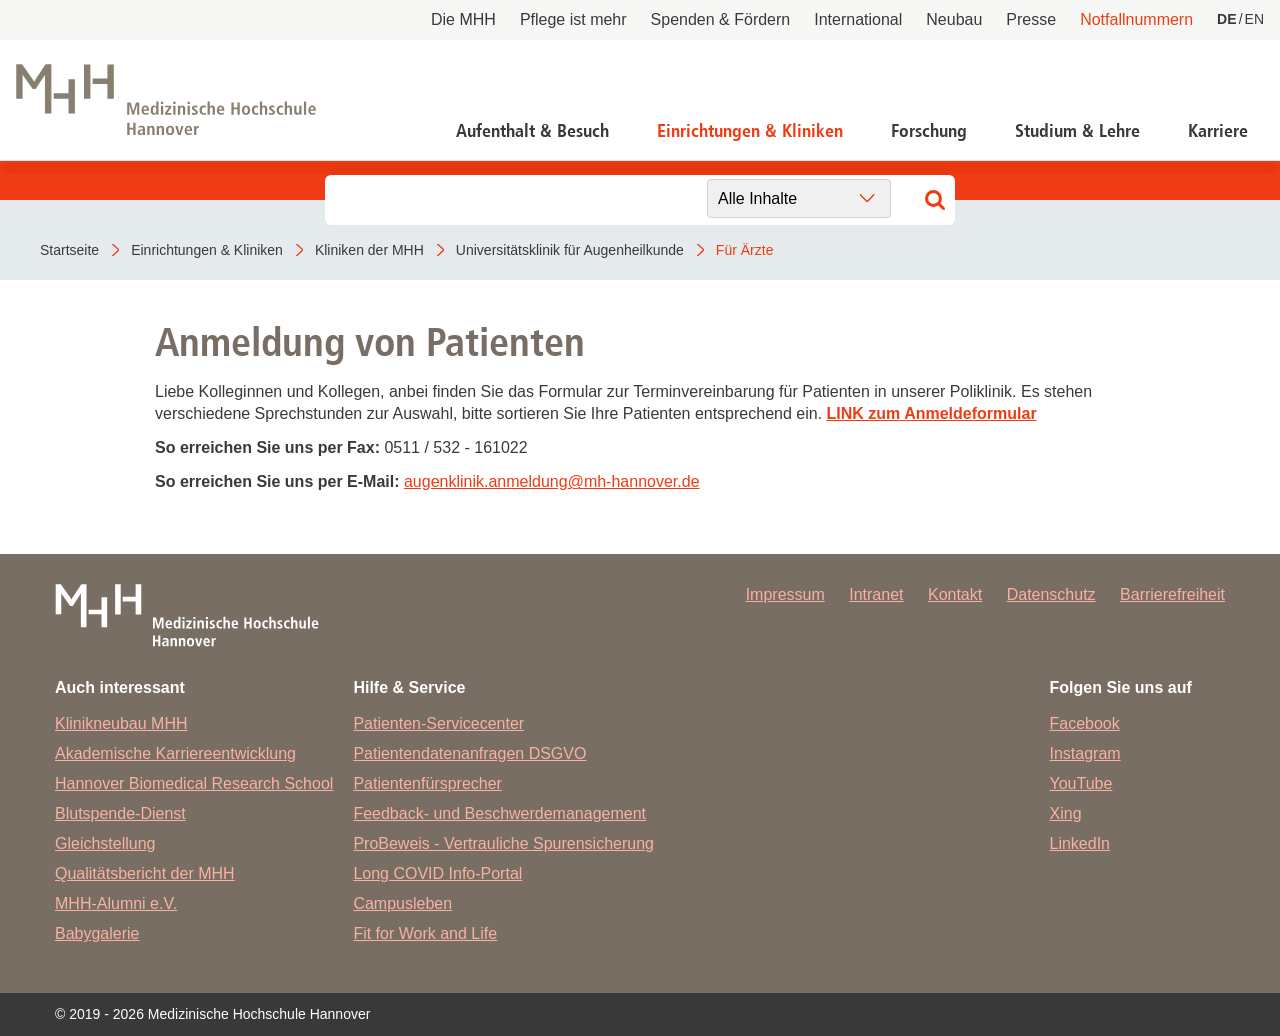 The width and height of the screenshot is (1280, 1036). I want to click on Klinikneubau MHH, so click(121, 723).